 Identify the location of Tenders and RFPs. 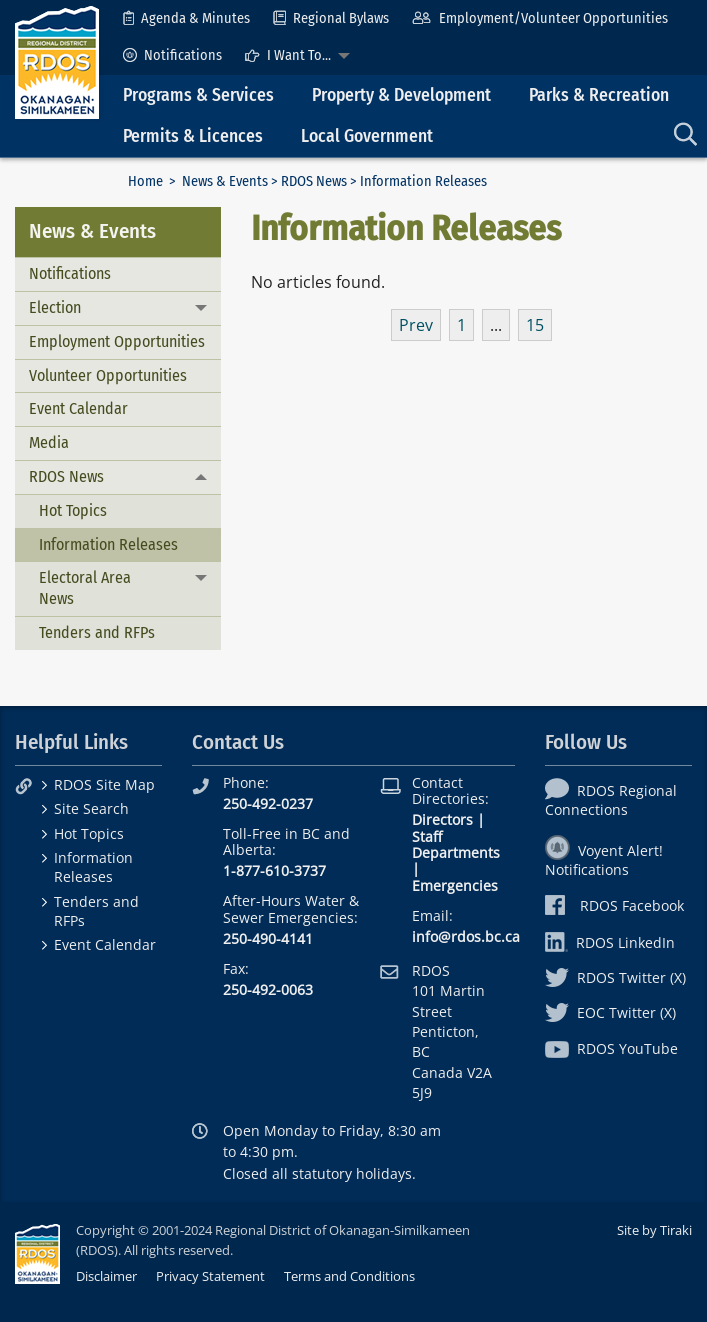
(97, 632).